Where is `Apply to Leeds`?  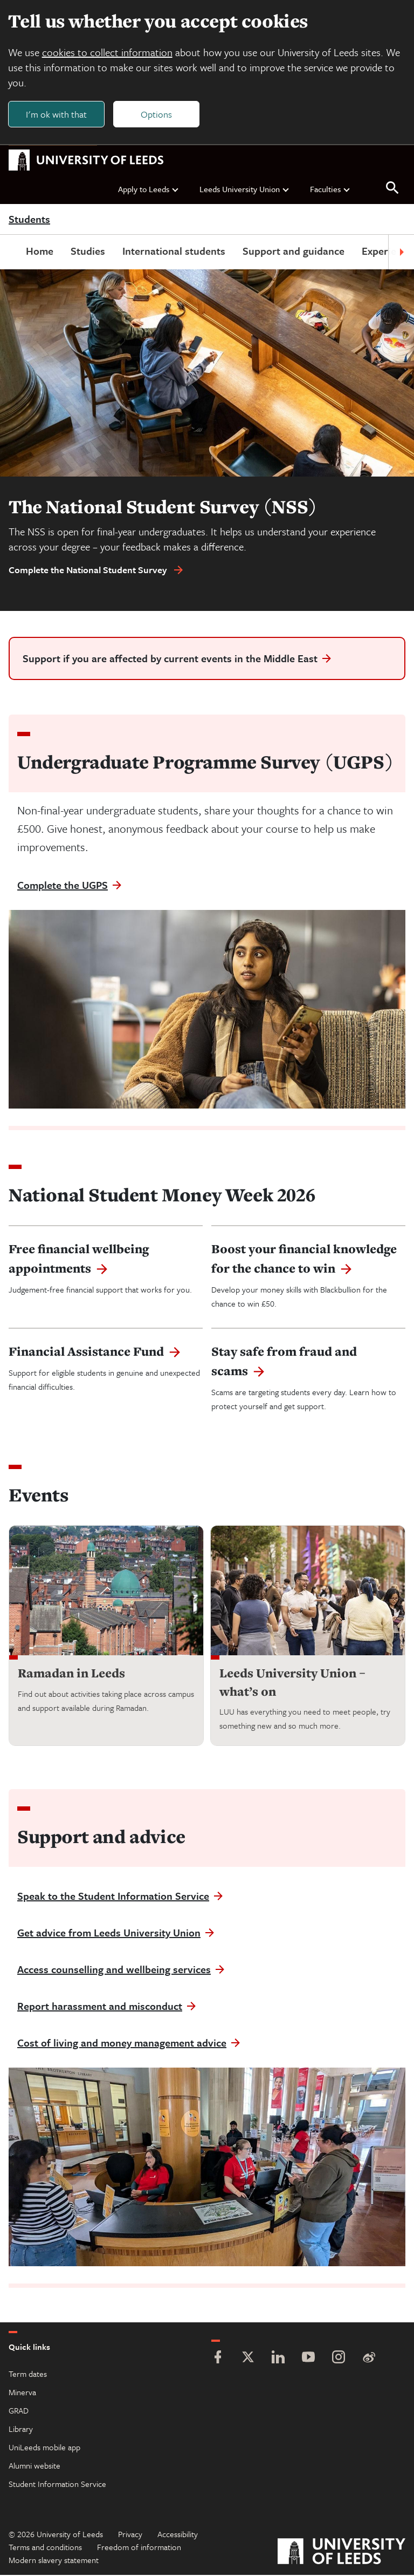 Apply to Leeds is located at coordinates (149, 189).